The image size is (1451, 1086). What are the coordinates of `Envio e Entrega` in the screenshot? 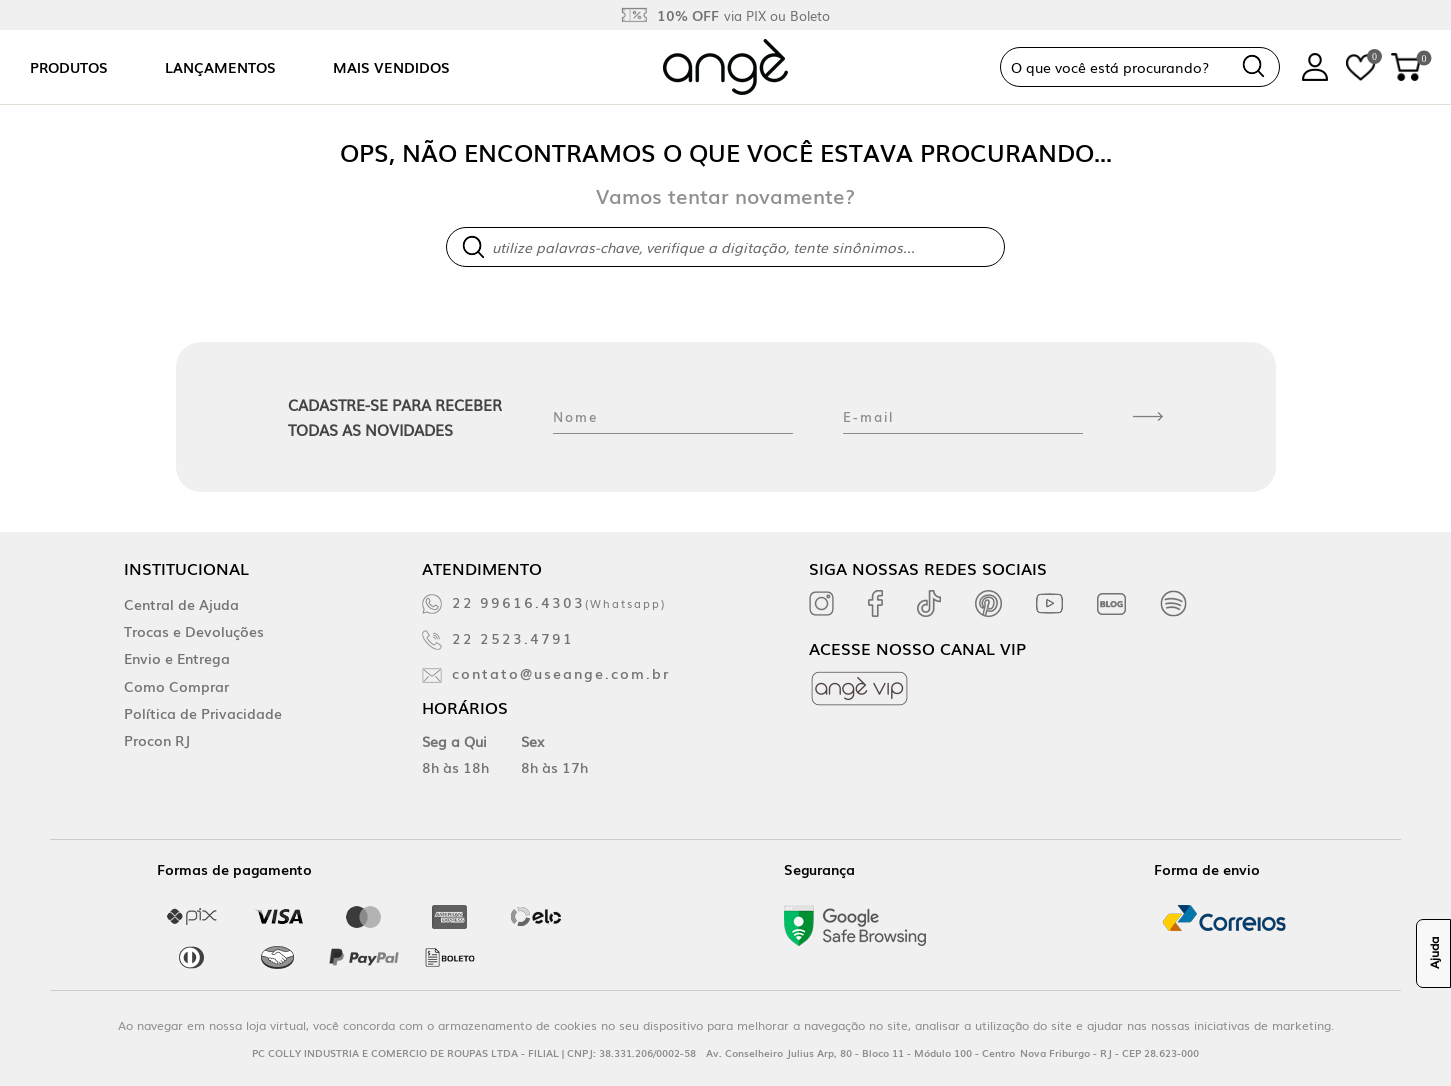 It's located at (177, 658).